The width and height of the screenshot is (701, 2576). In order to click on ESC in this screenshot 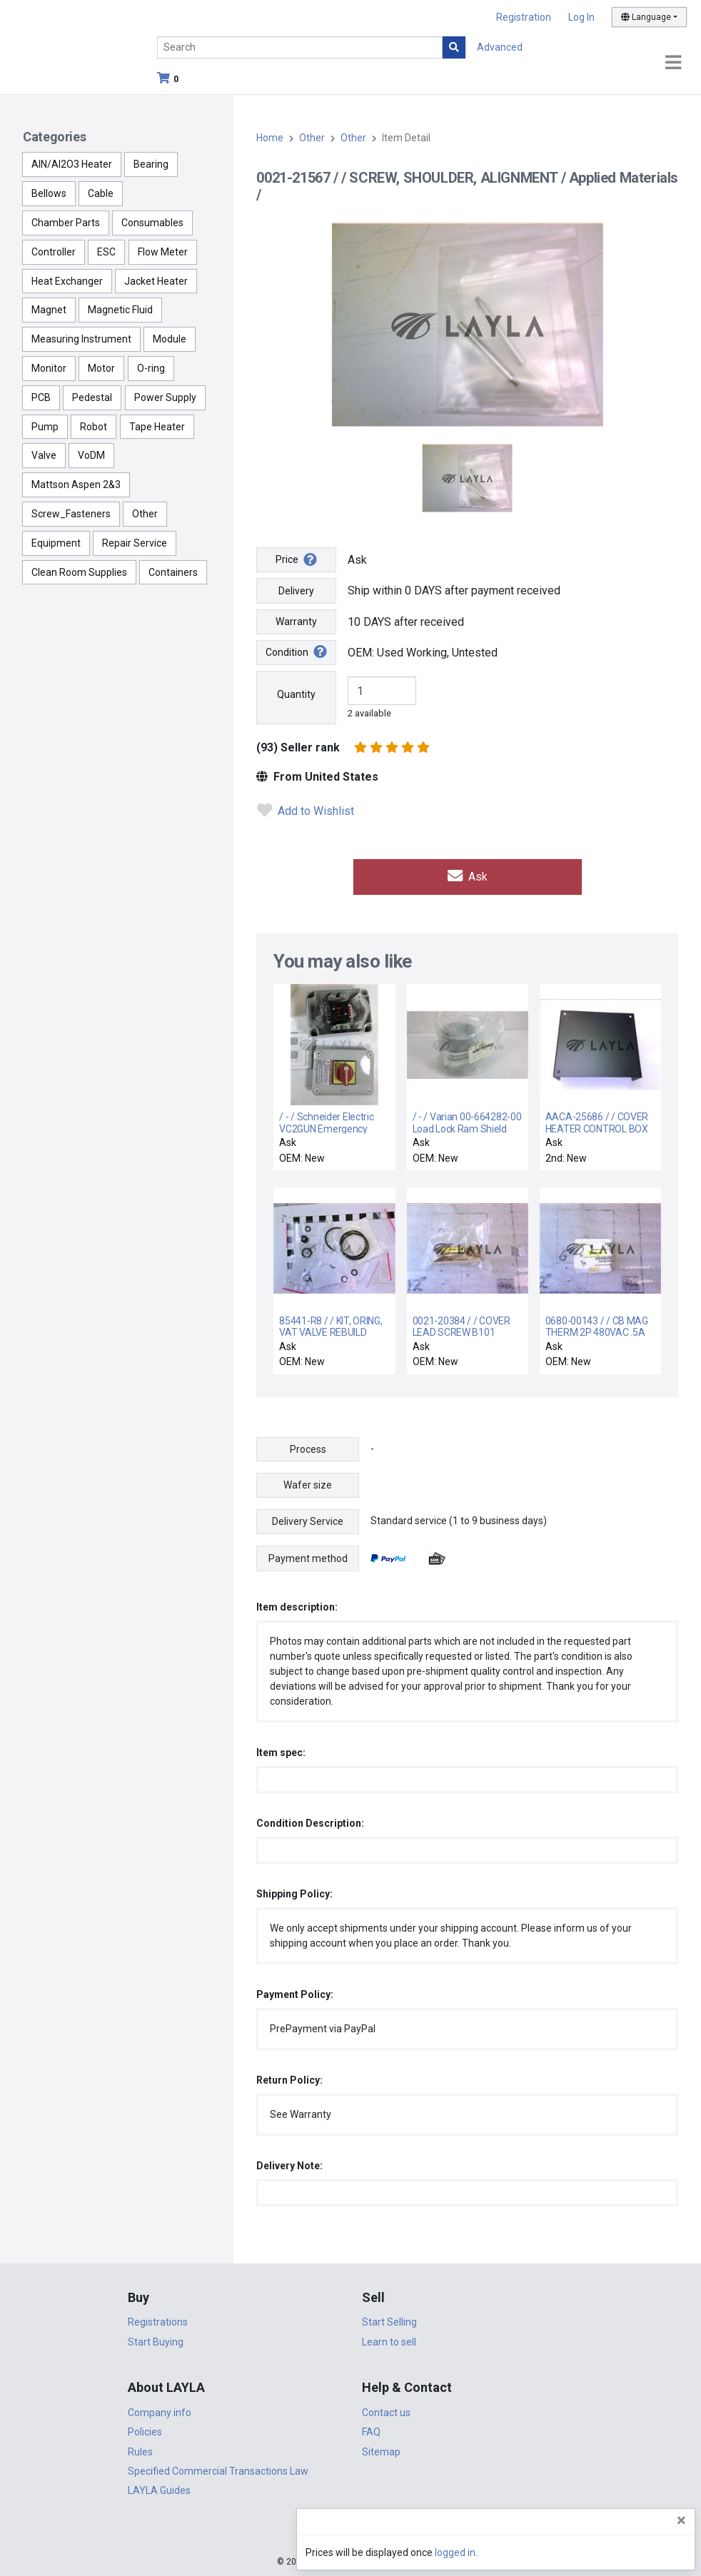, I will do `click(106, 252)`.